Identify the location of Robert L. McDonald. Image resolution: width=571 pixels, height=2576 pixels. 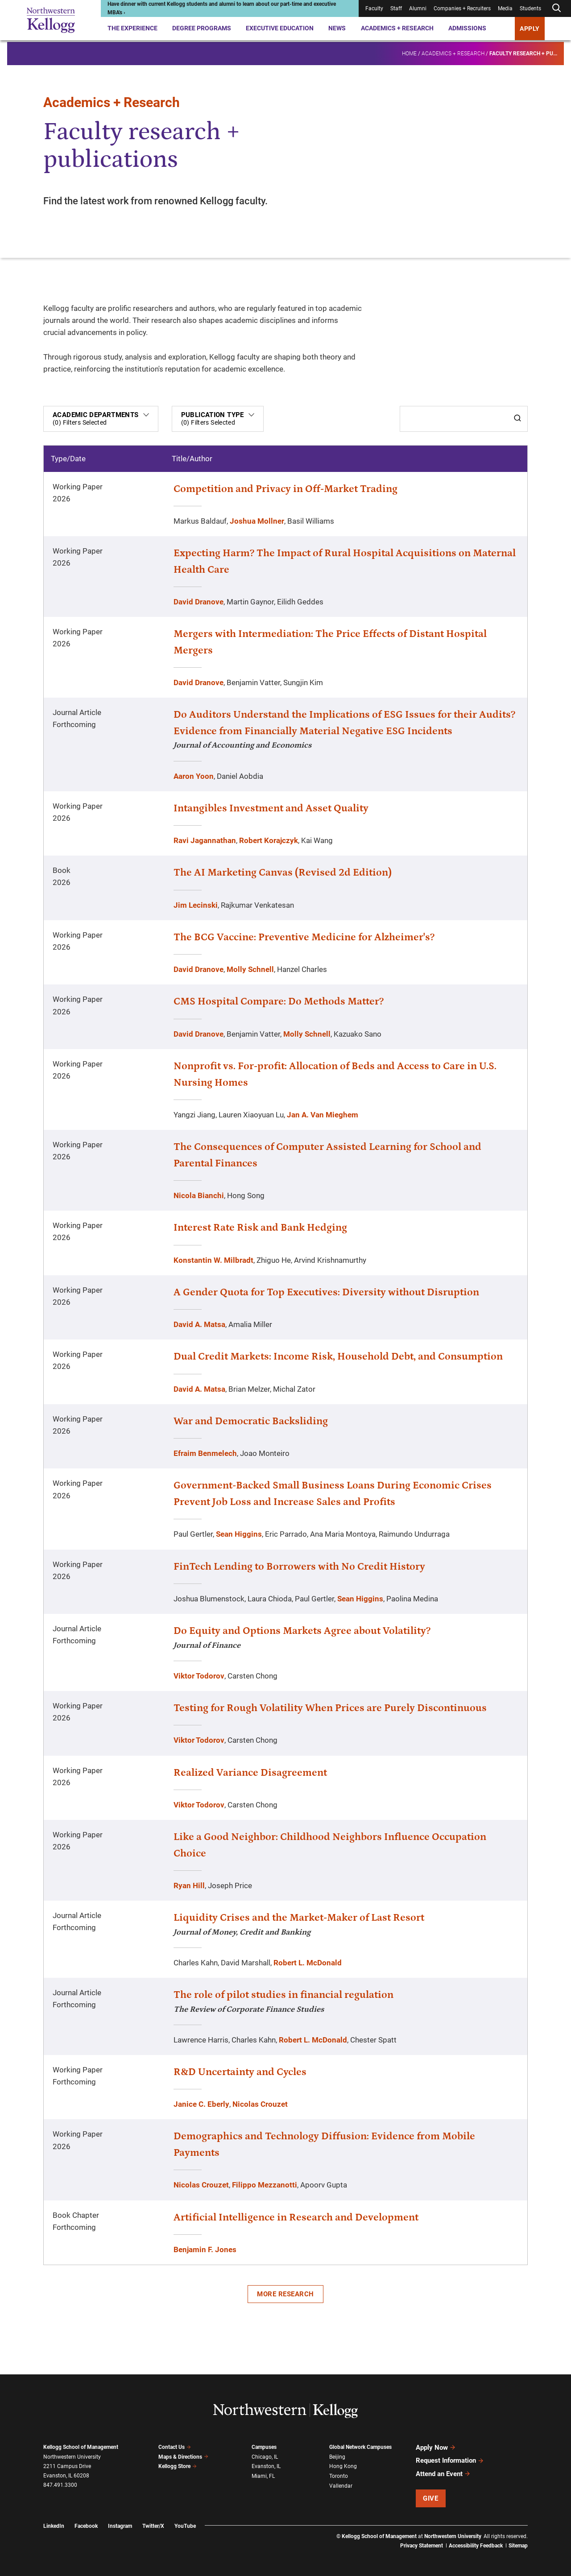
(307, 1962).